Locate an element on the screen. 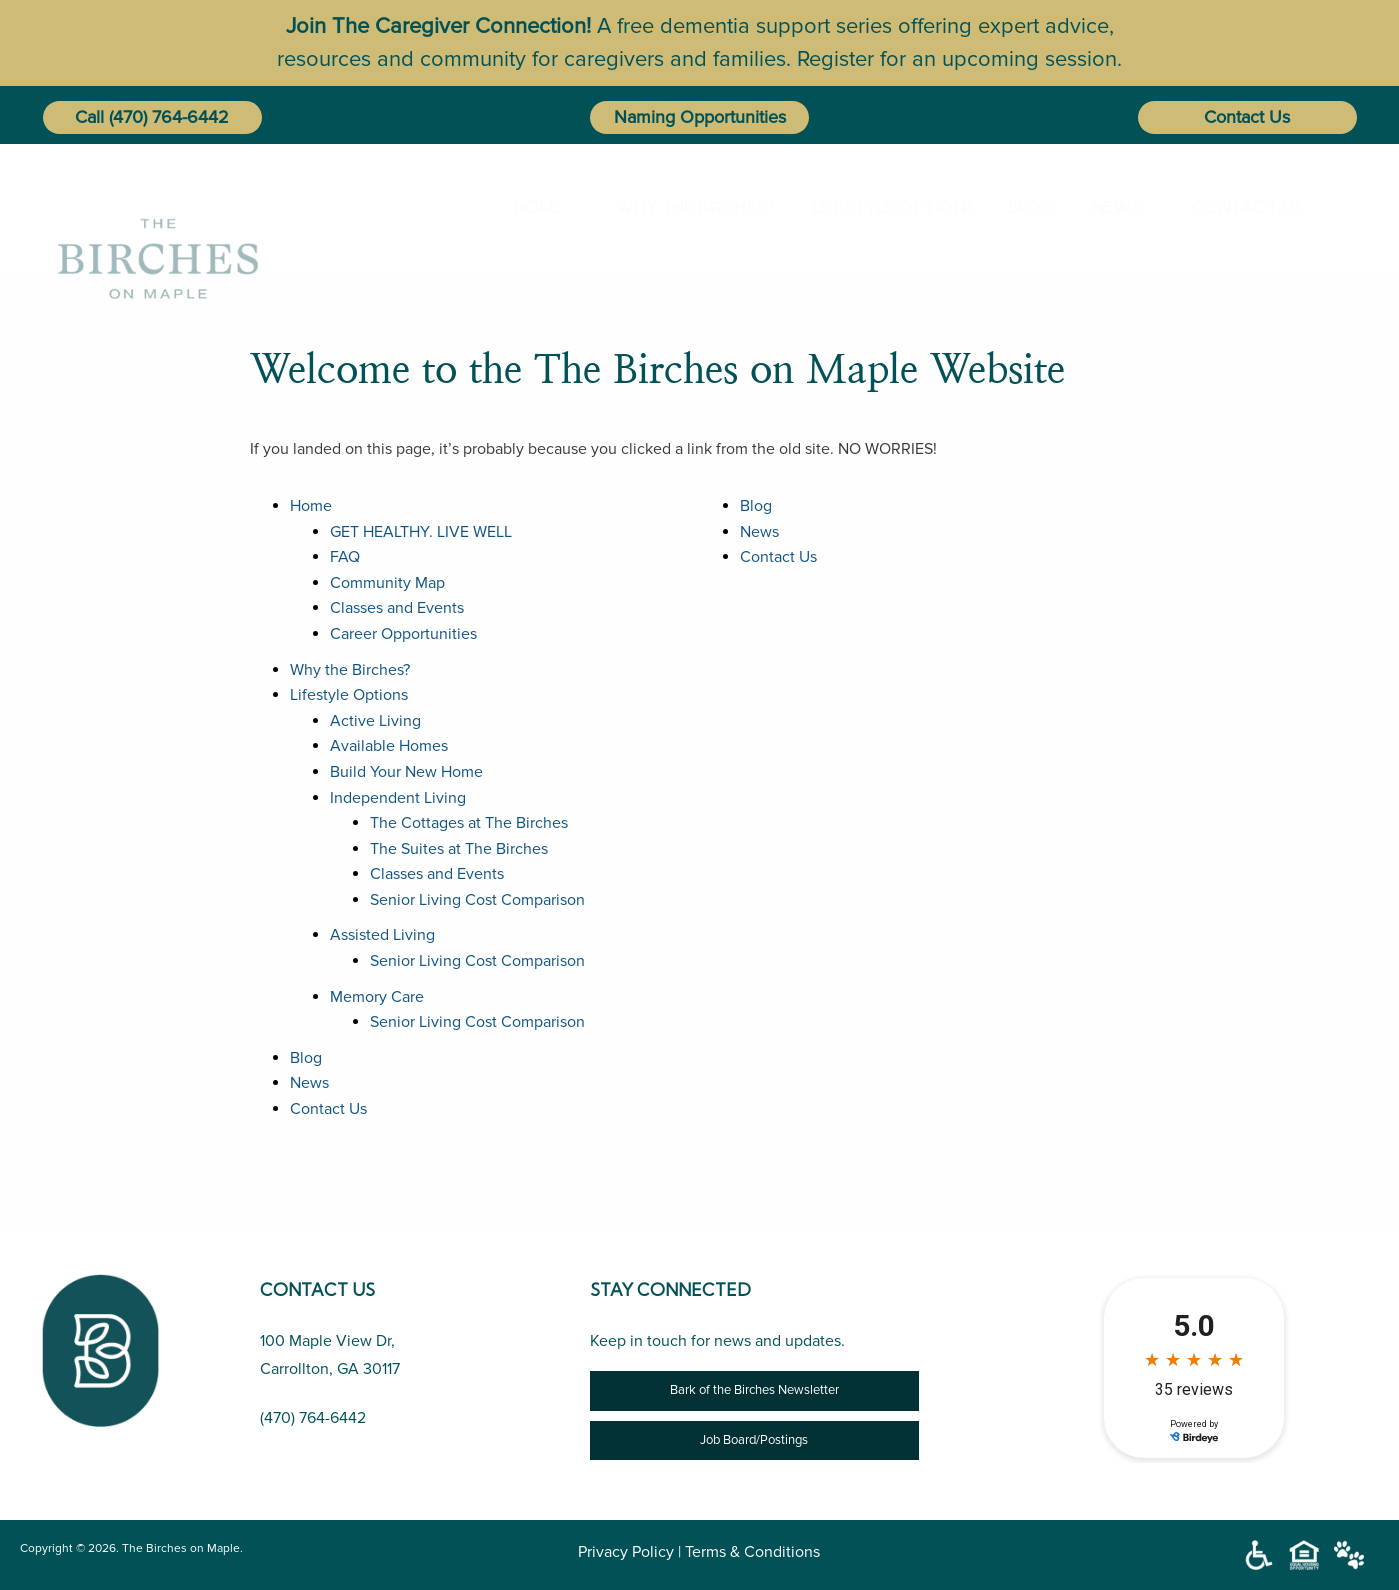 This screenshot has width=1399, height=1590. (470) 764-6442 is located at coordinates (169, 117).